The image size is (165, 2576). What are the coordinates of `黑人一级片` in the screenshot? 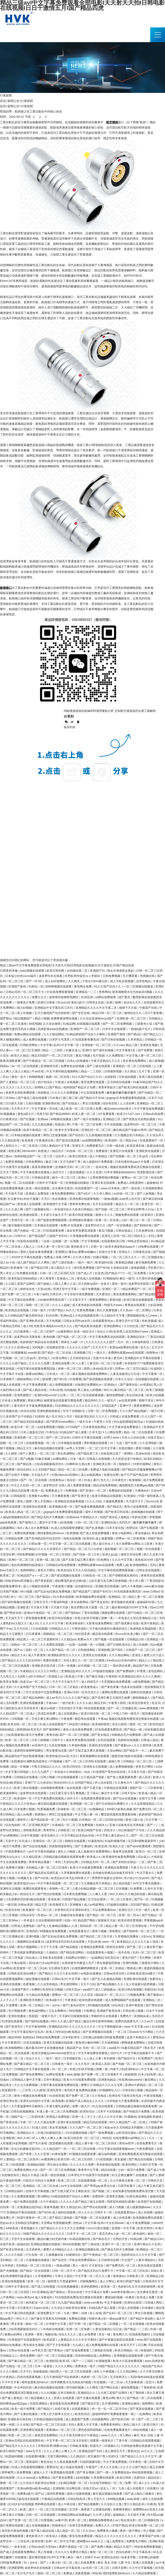 It's located at (79, 2265).